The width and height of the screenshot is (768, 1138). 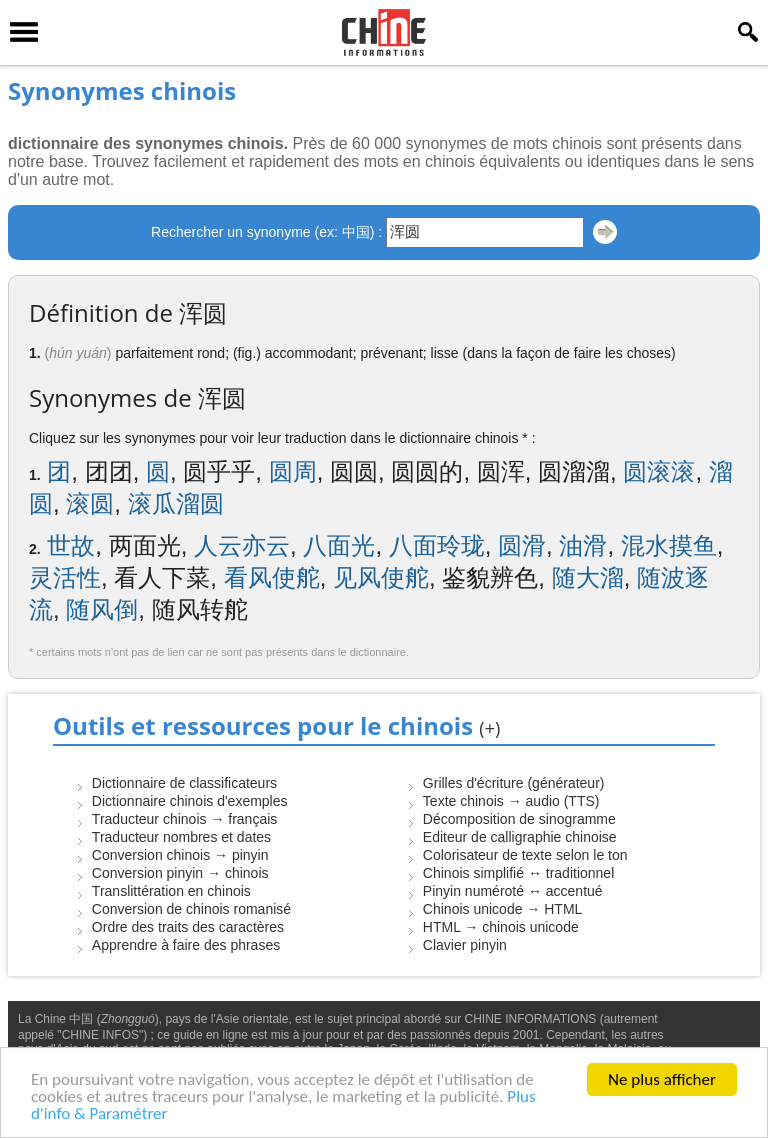 I want to click on Décomposition de sinogramme, so click(x=519, y=819).